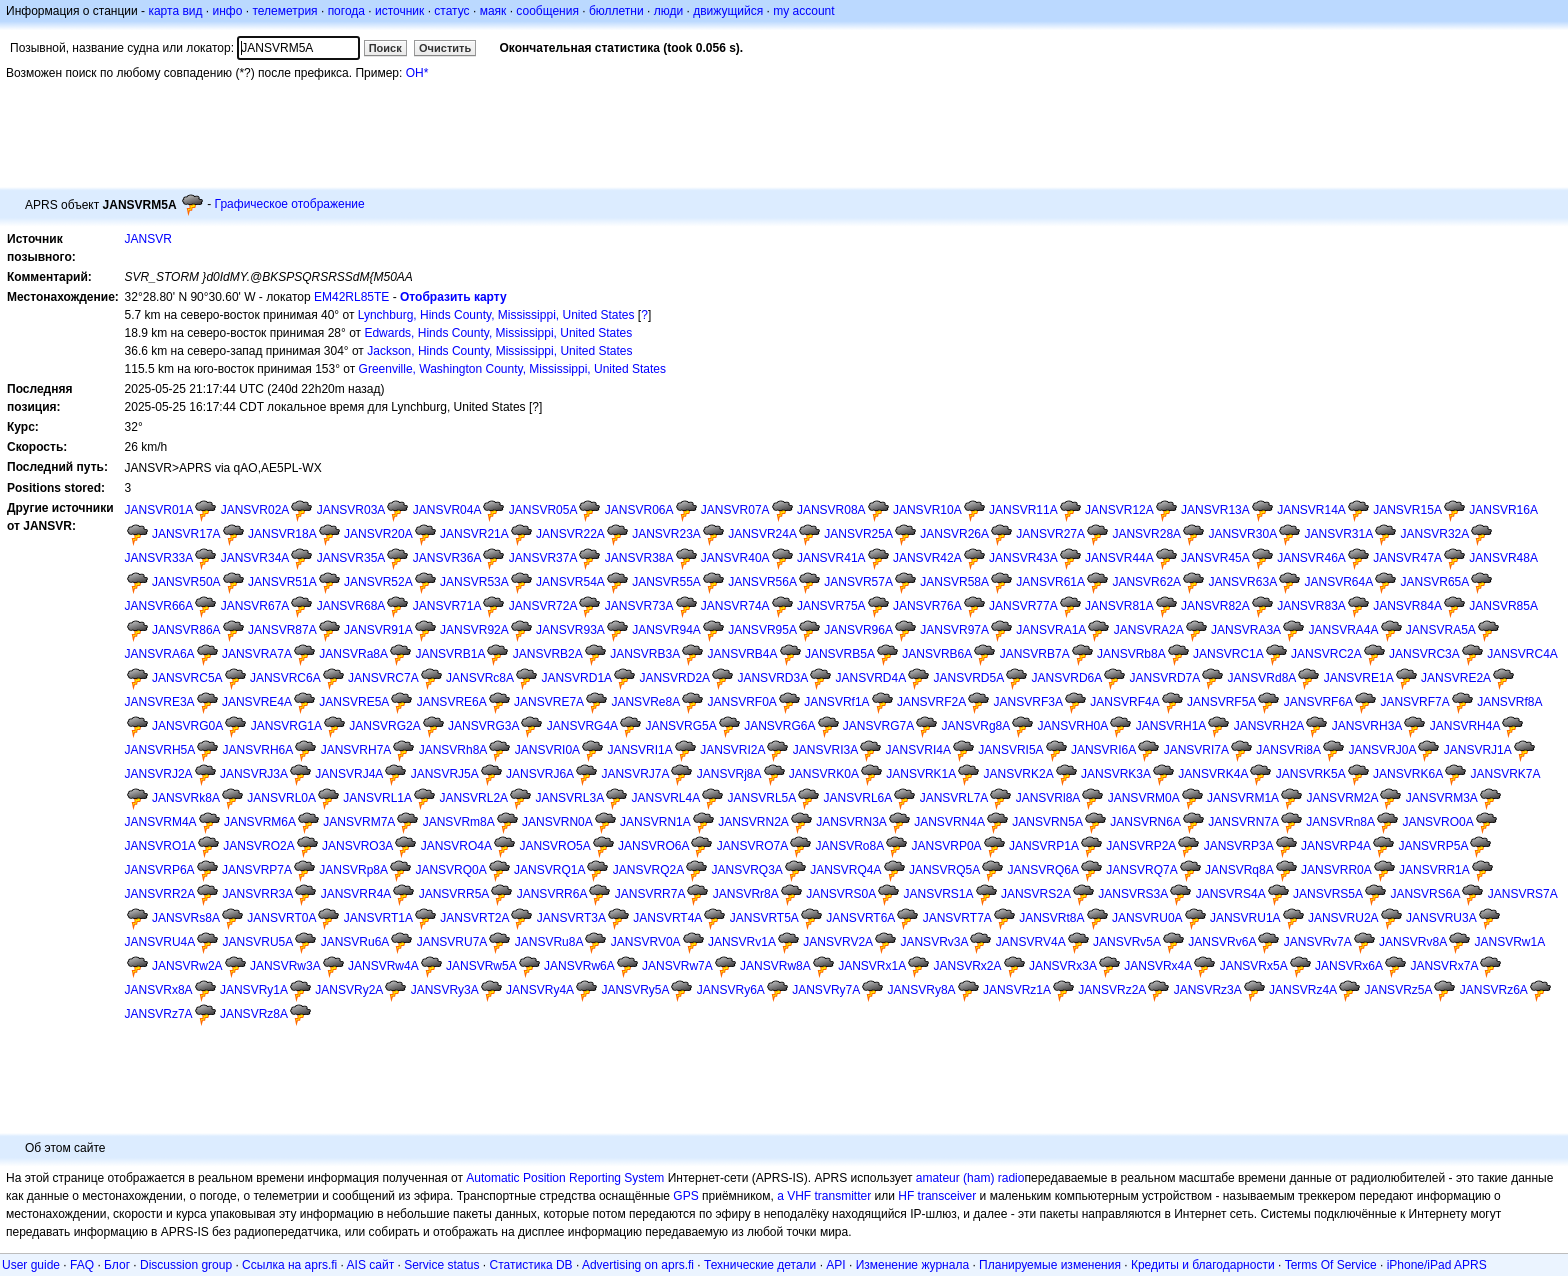 Image resolution: width=1568 pixels, height=1276 pixels. What do you see at coordinates (549, 702) in the screenshot?
I see `JANSVRE7A` at bounding box center [549, 702].